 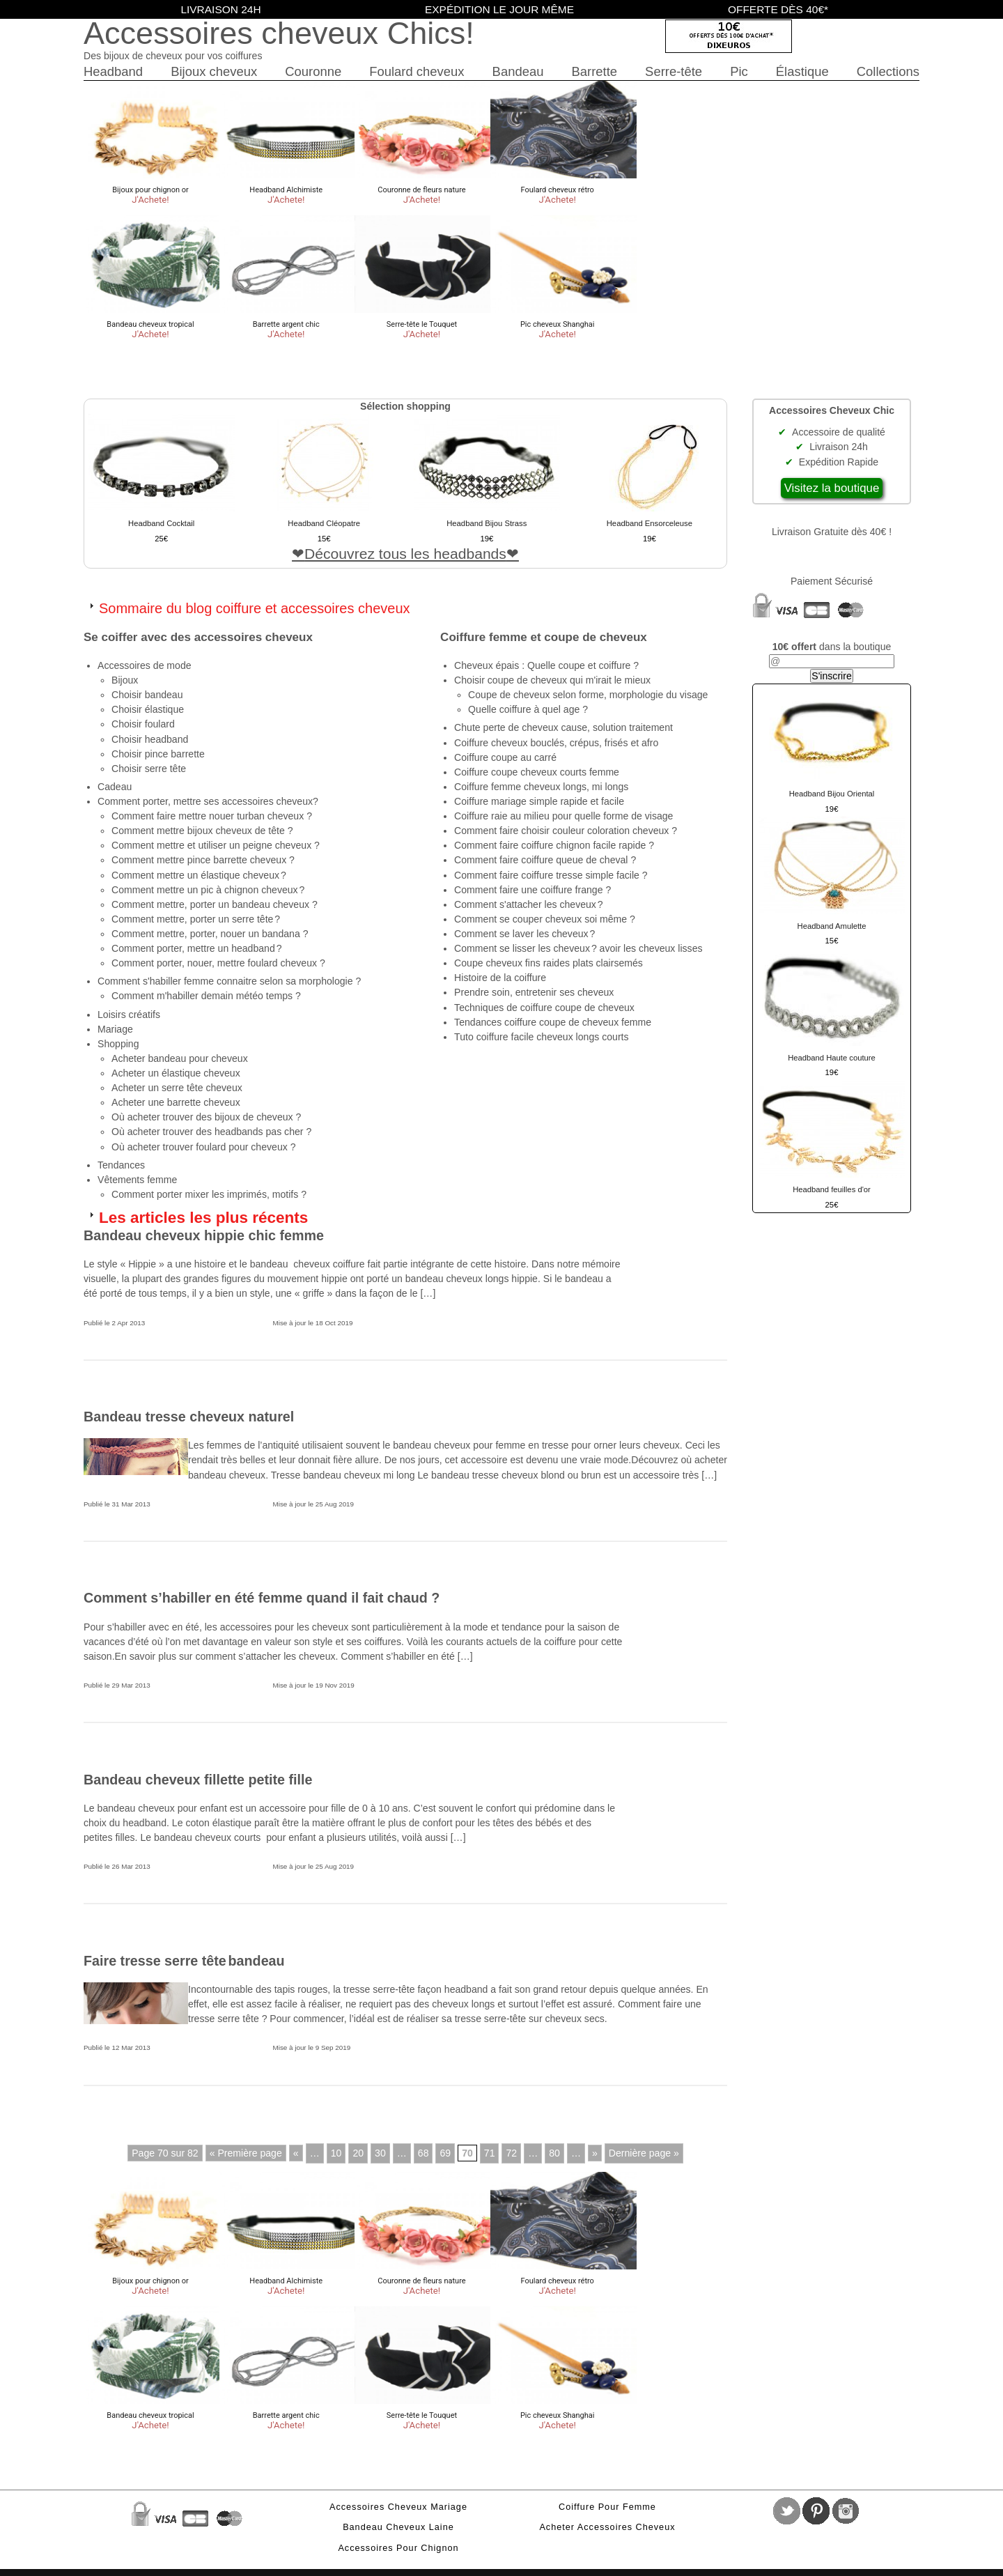 What do you see at coordinates (544, 919) in the screenshot?
I see `Comment se couper cheveux soi même ?` at bounding box center [544, 919].